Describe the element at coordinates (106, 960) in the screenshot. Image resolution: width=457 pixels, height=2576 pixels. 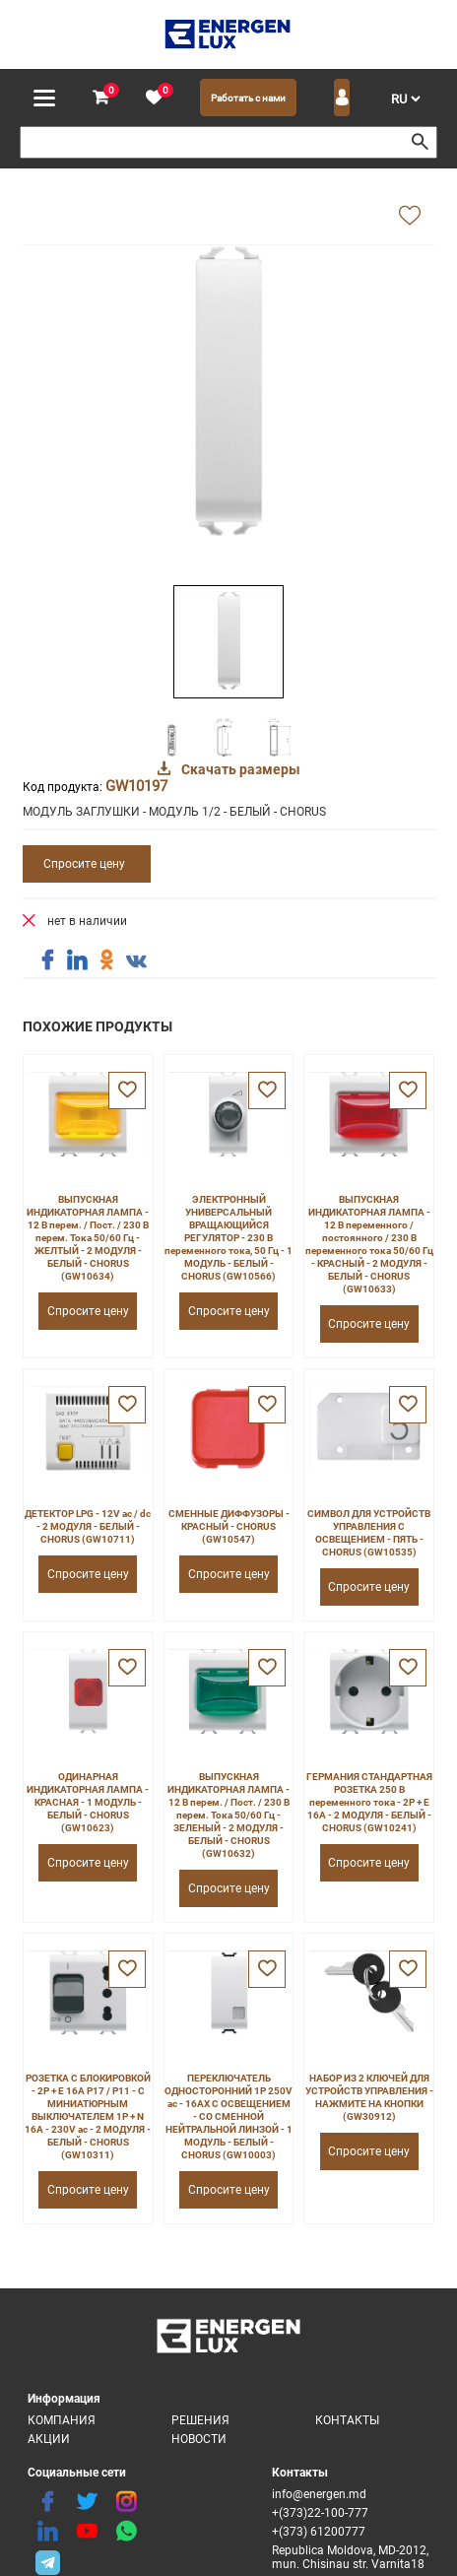
I see `[share ok]` at that location.